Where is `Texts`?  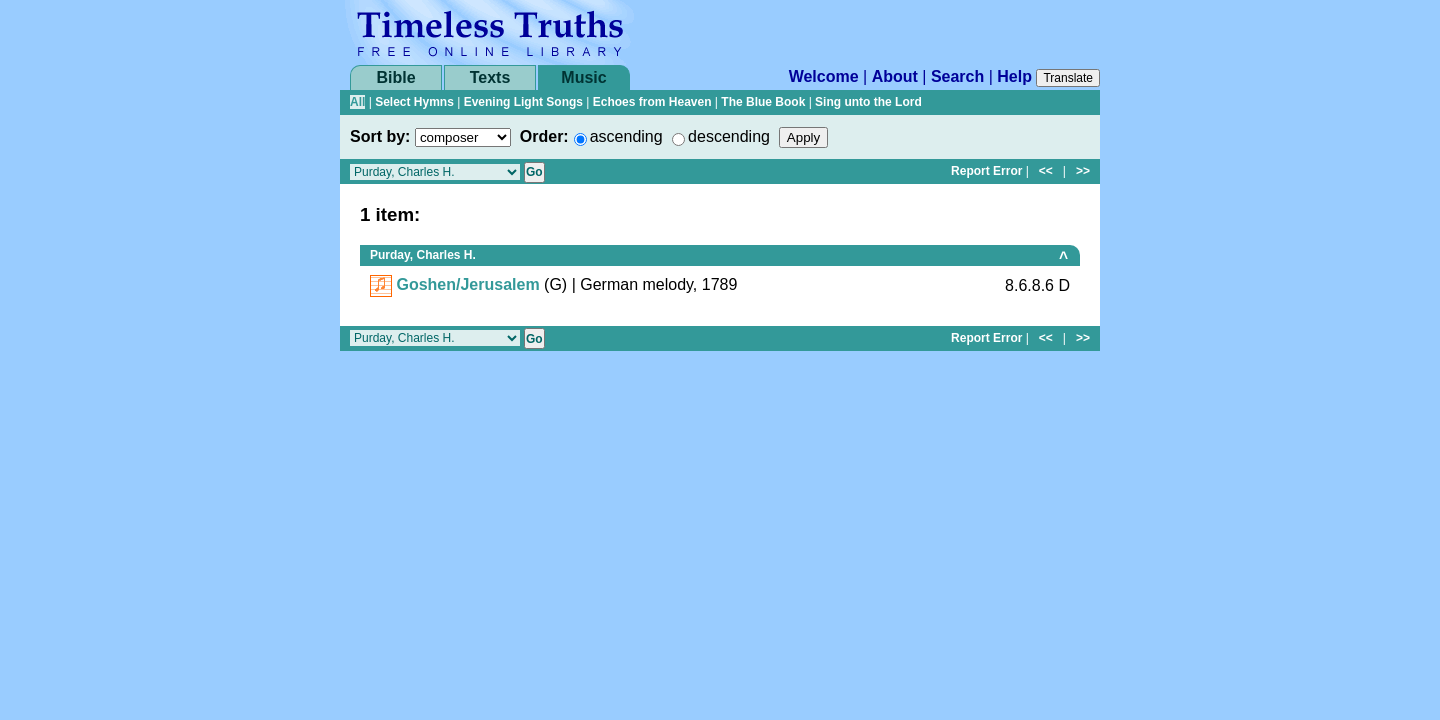 Texts is located at coordinates (490, 77).